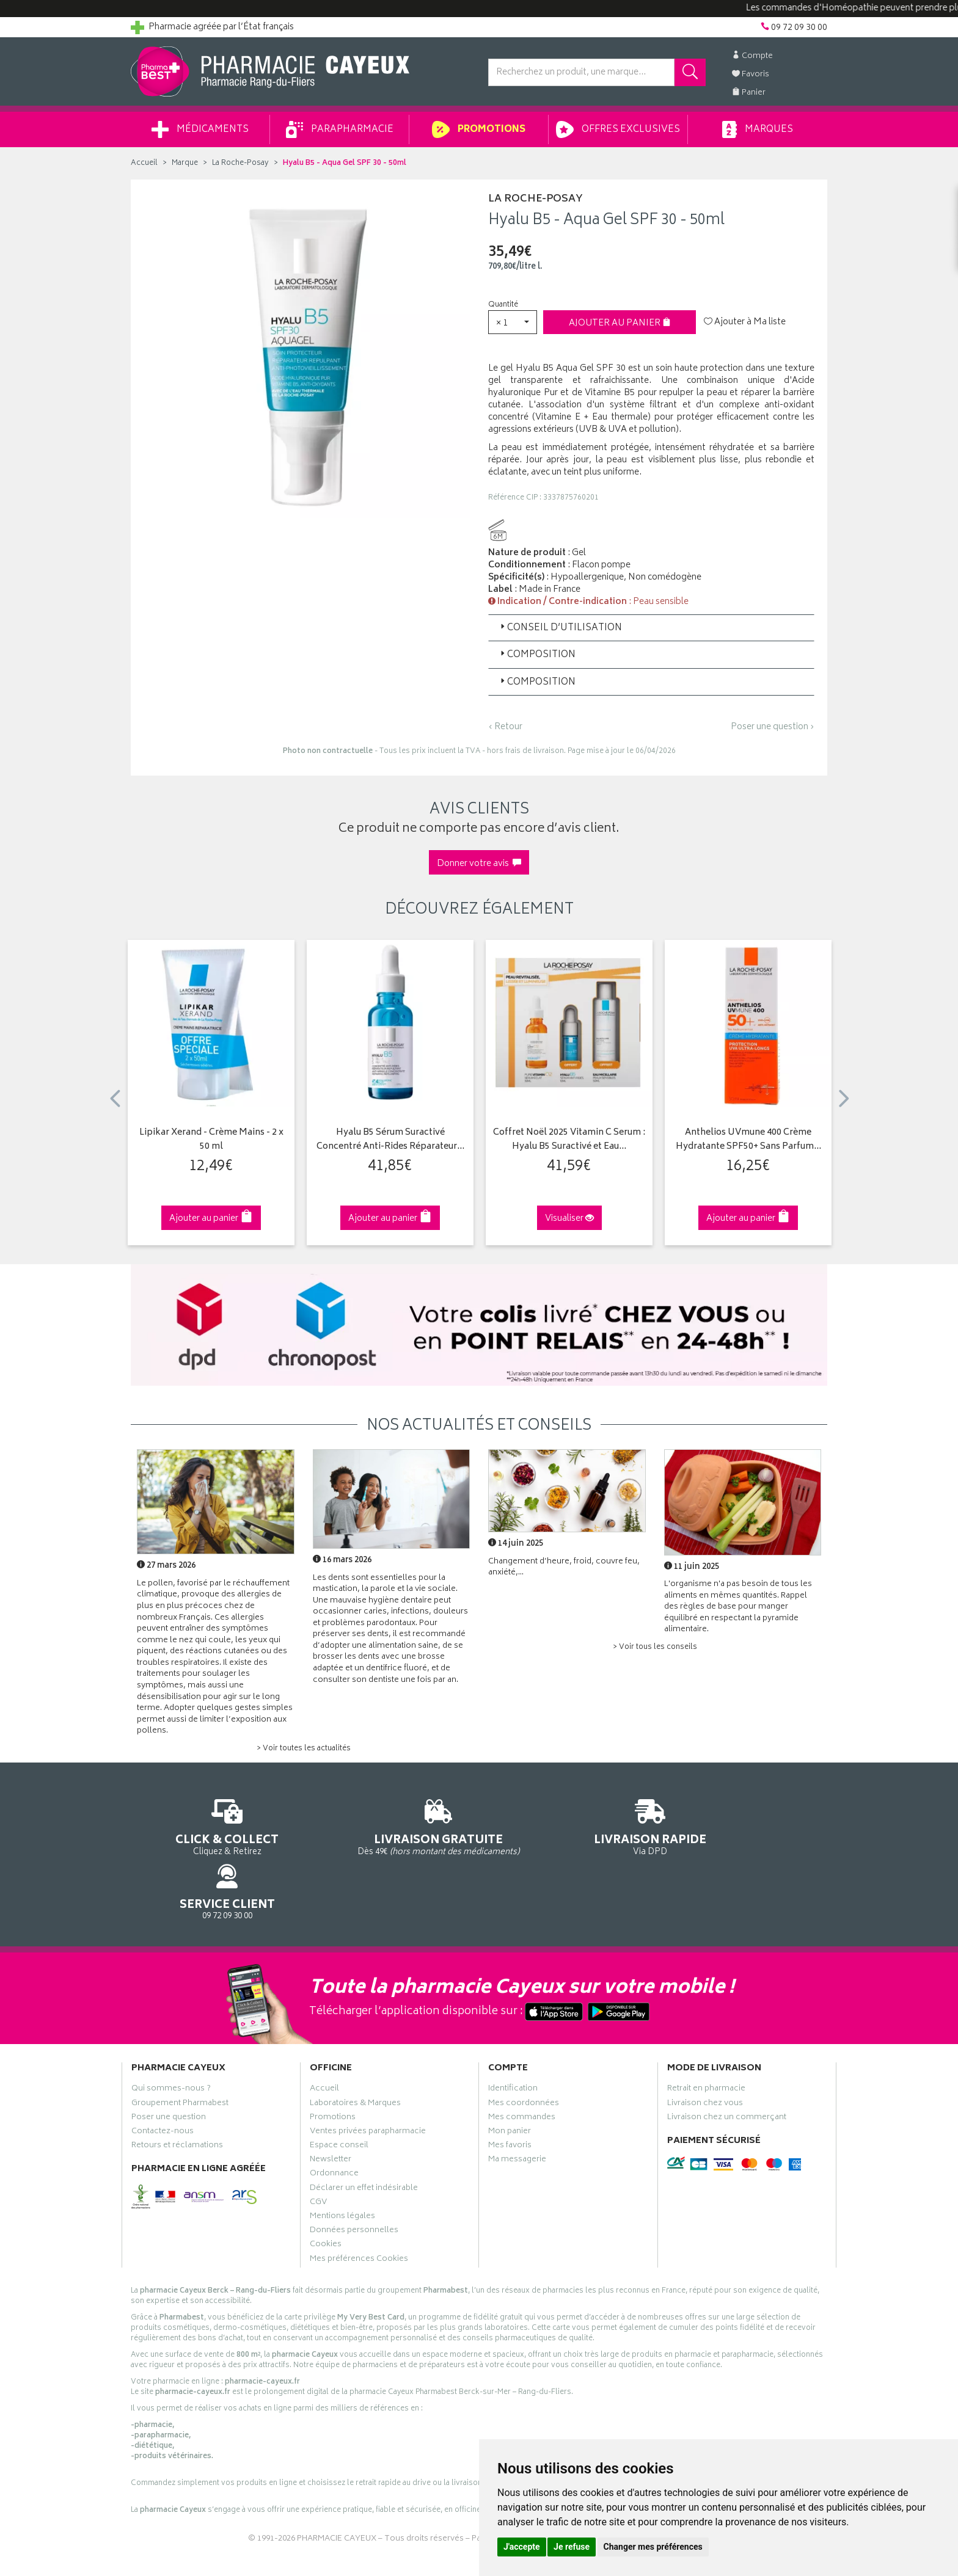  I want to click on Déclarer un effet indésirable, so click(364, 2137).